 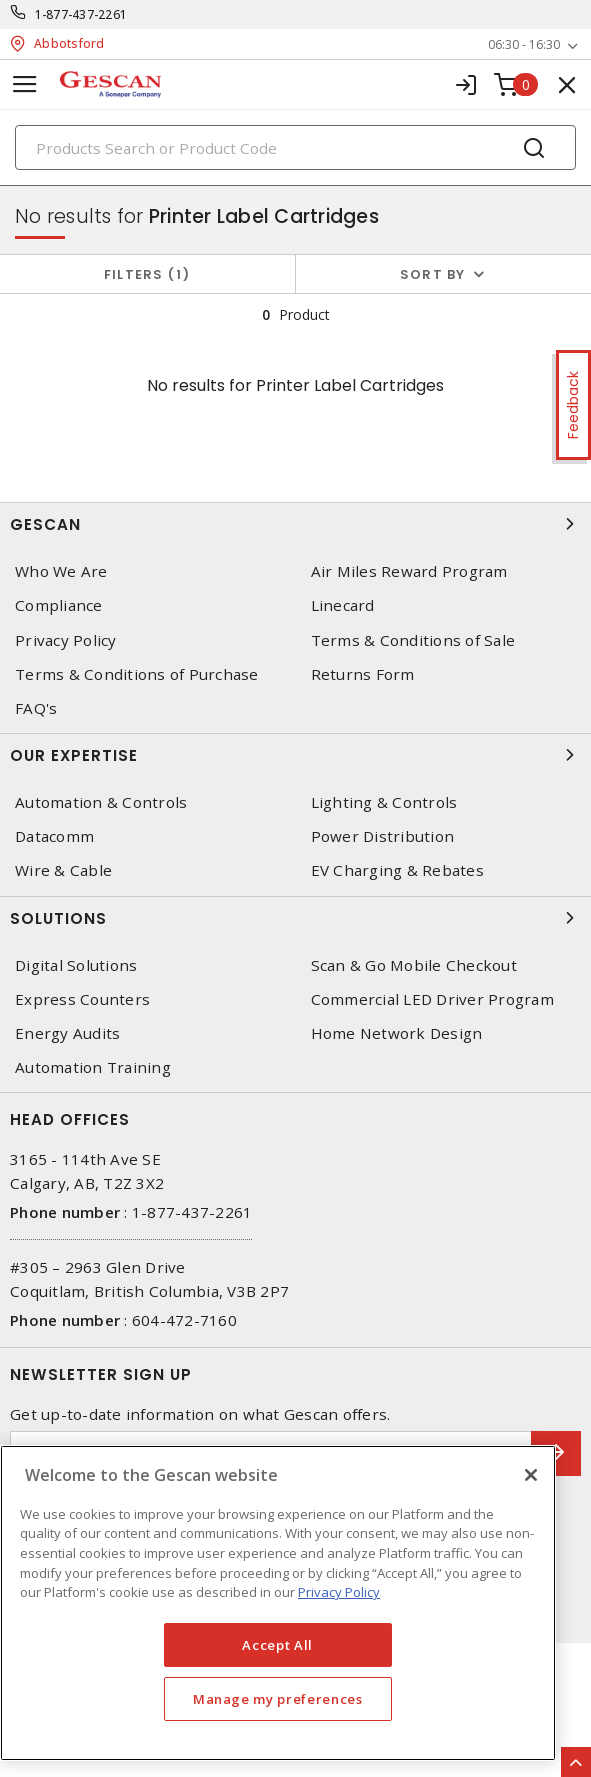 I want to click on [Search], so click(x=295, y=147).